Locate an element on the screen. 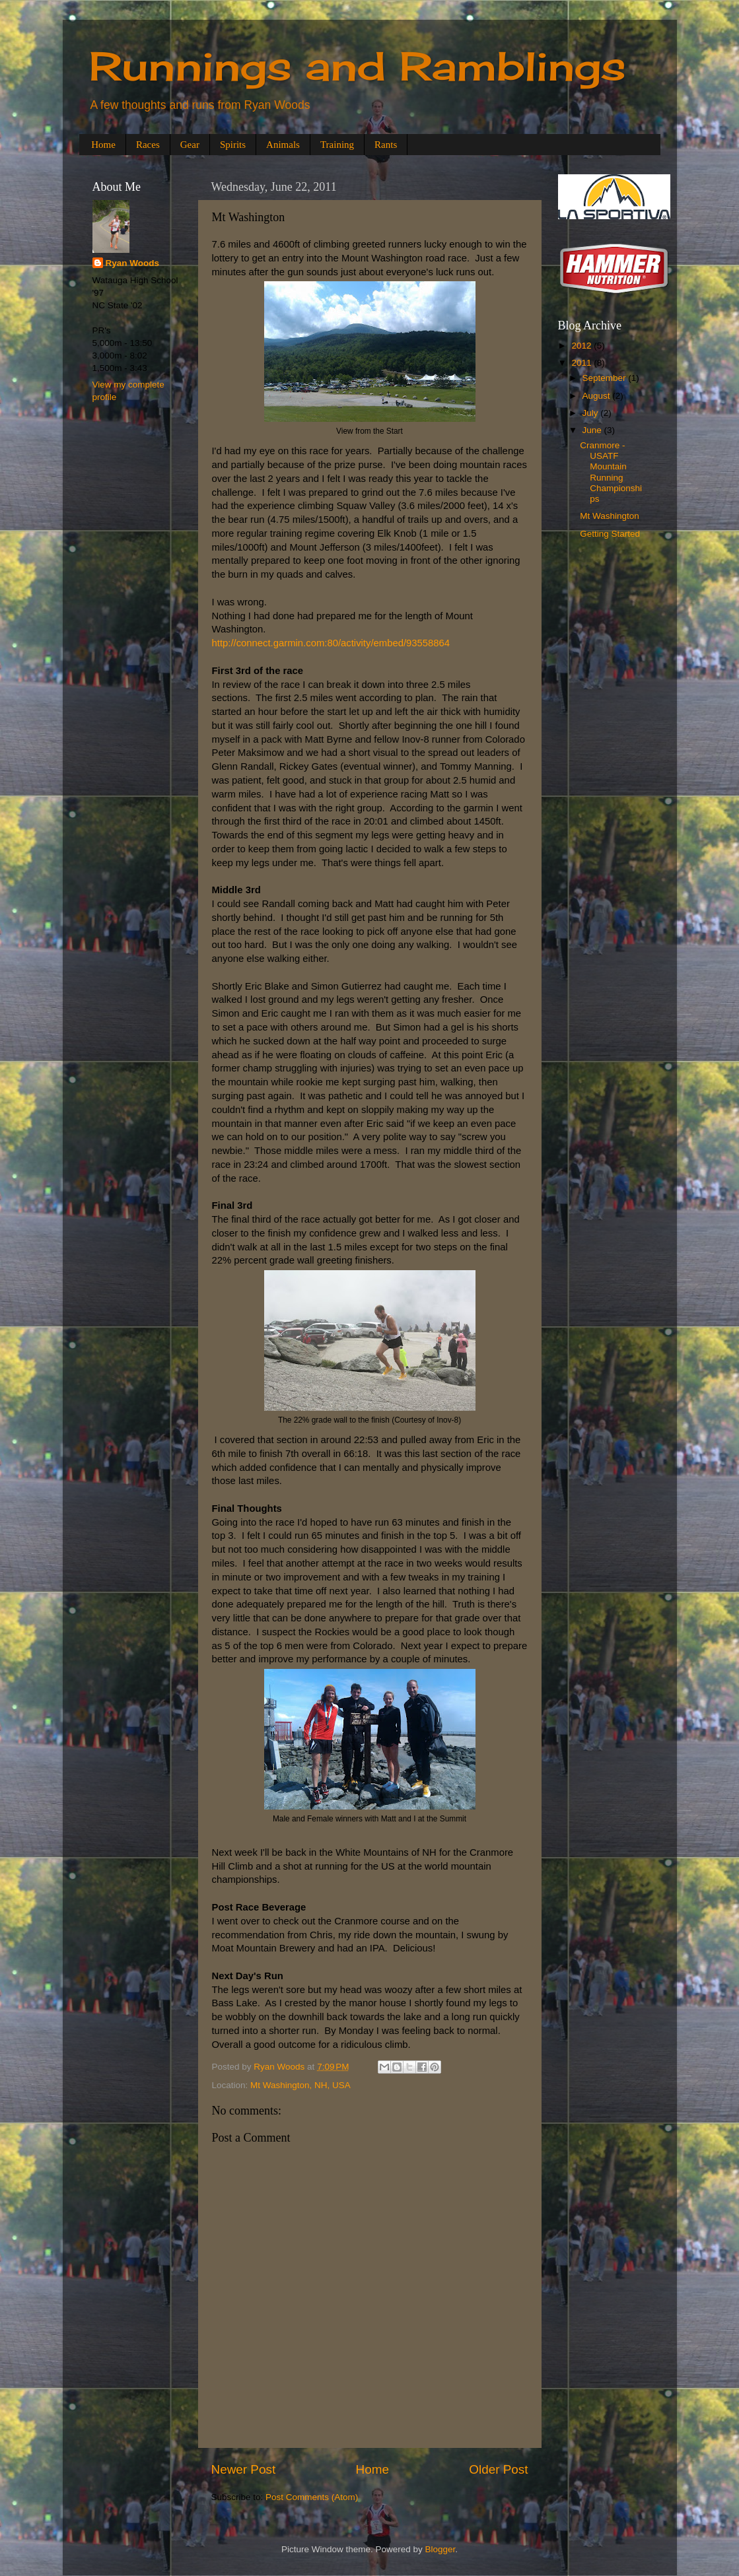  Getting Started is located at coordinates (610, 534).